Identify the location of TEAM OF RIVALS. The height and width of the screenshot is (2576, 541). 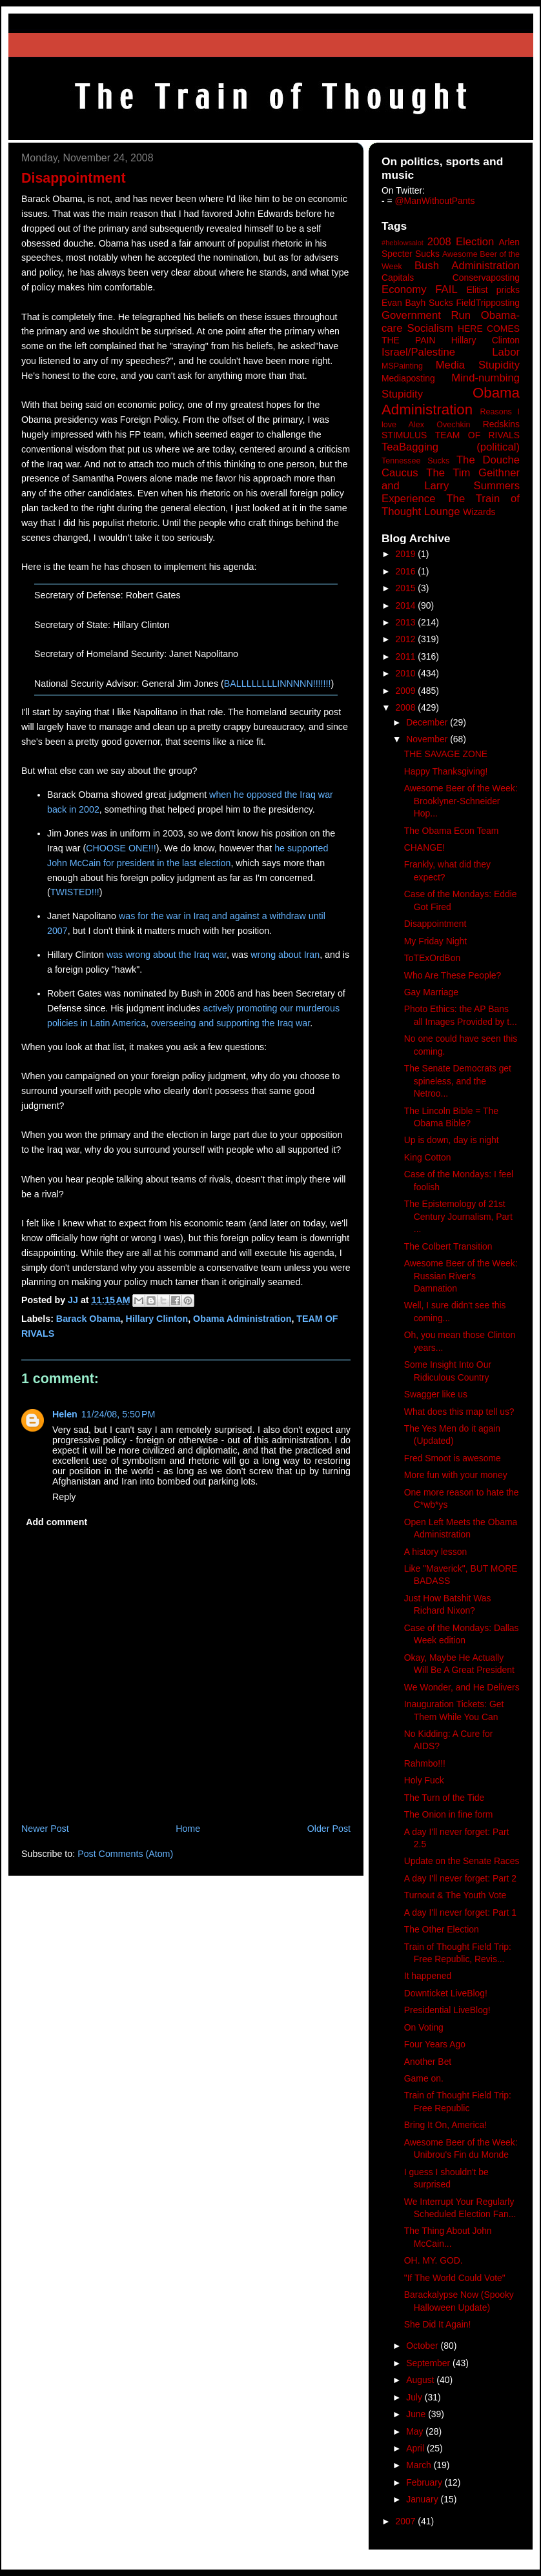
(477, 435).